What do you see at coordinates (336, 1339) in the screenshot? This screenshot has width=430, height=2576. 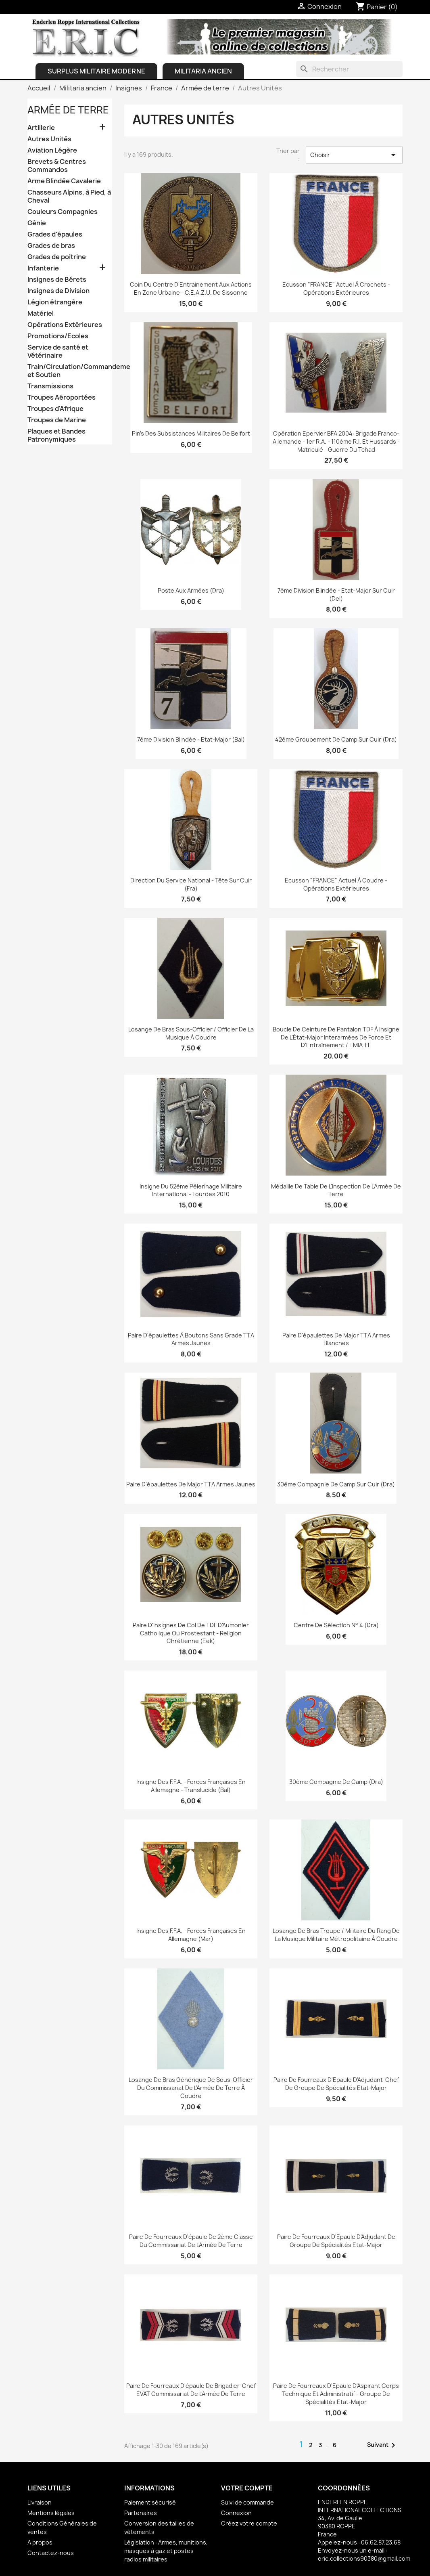 I see `Paire d'épaulettes de Major TTA Armes Blanches` at bounding box center [336, 1339].